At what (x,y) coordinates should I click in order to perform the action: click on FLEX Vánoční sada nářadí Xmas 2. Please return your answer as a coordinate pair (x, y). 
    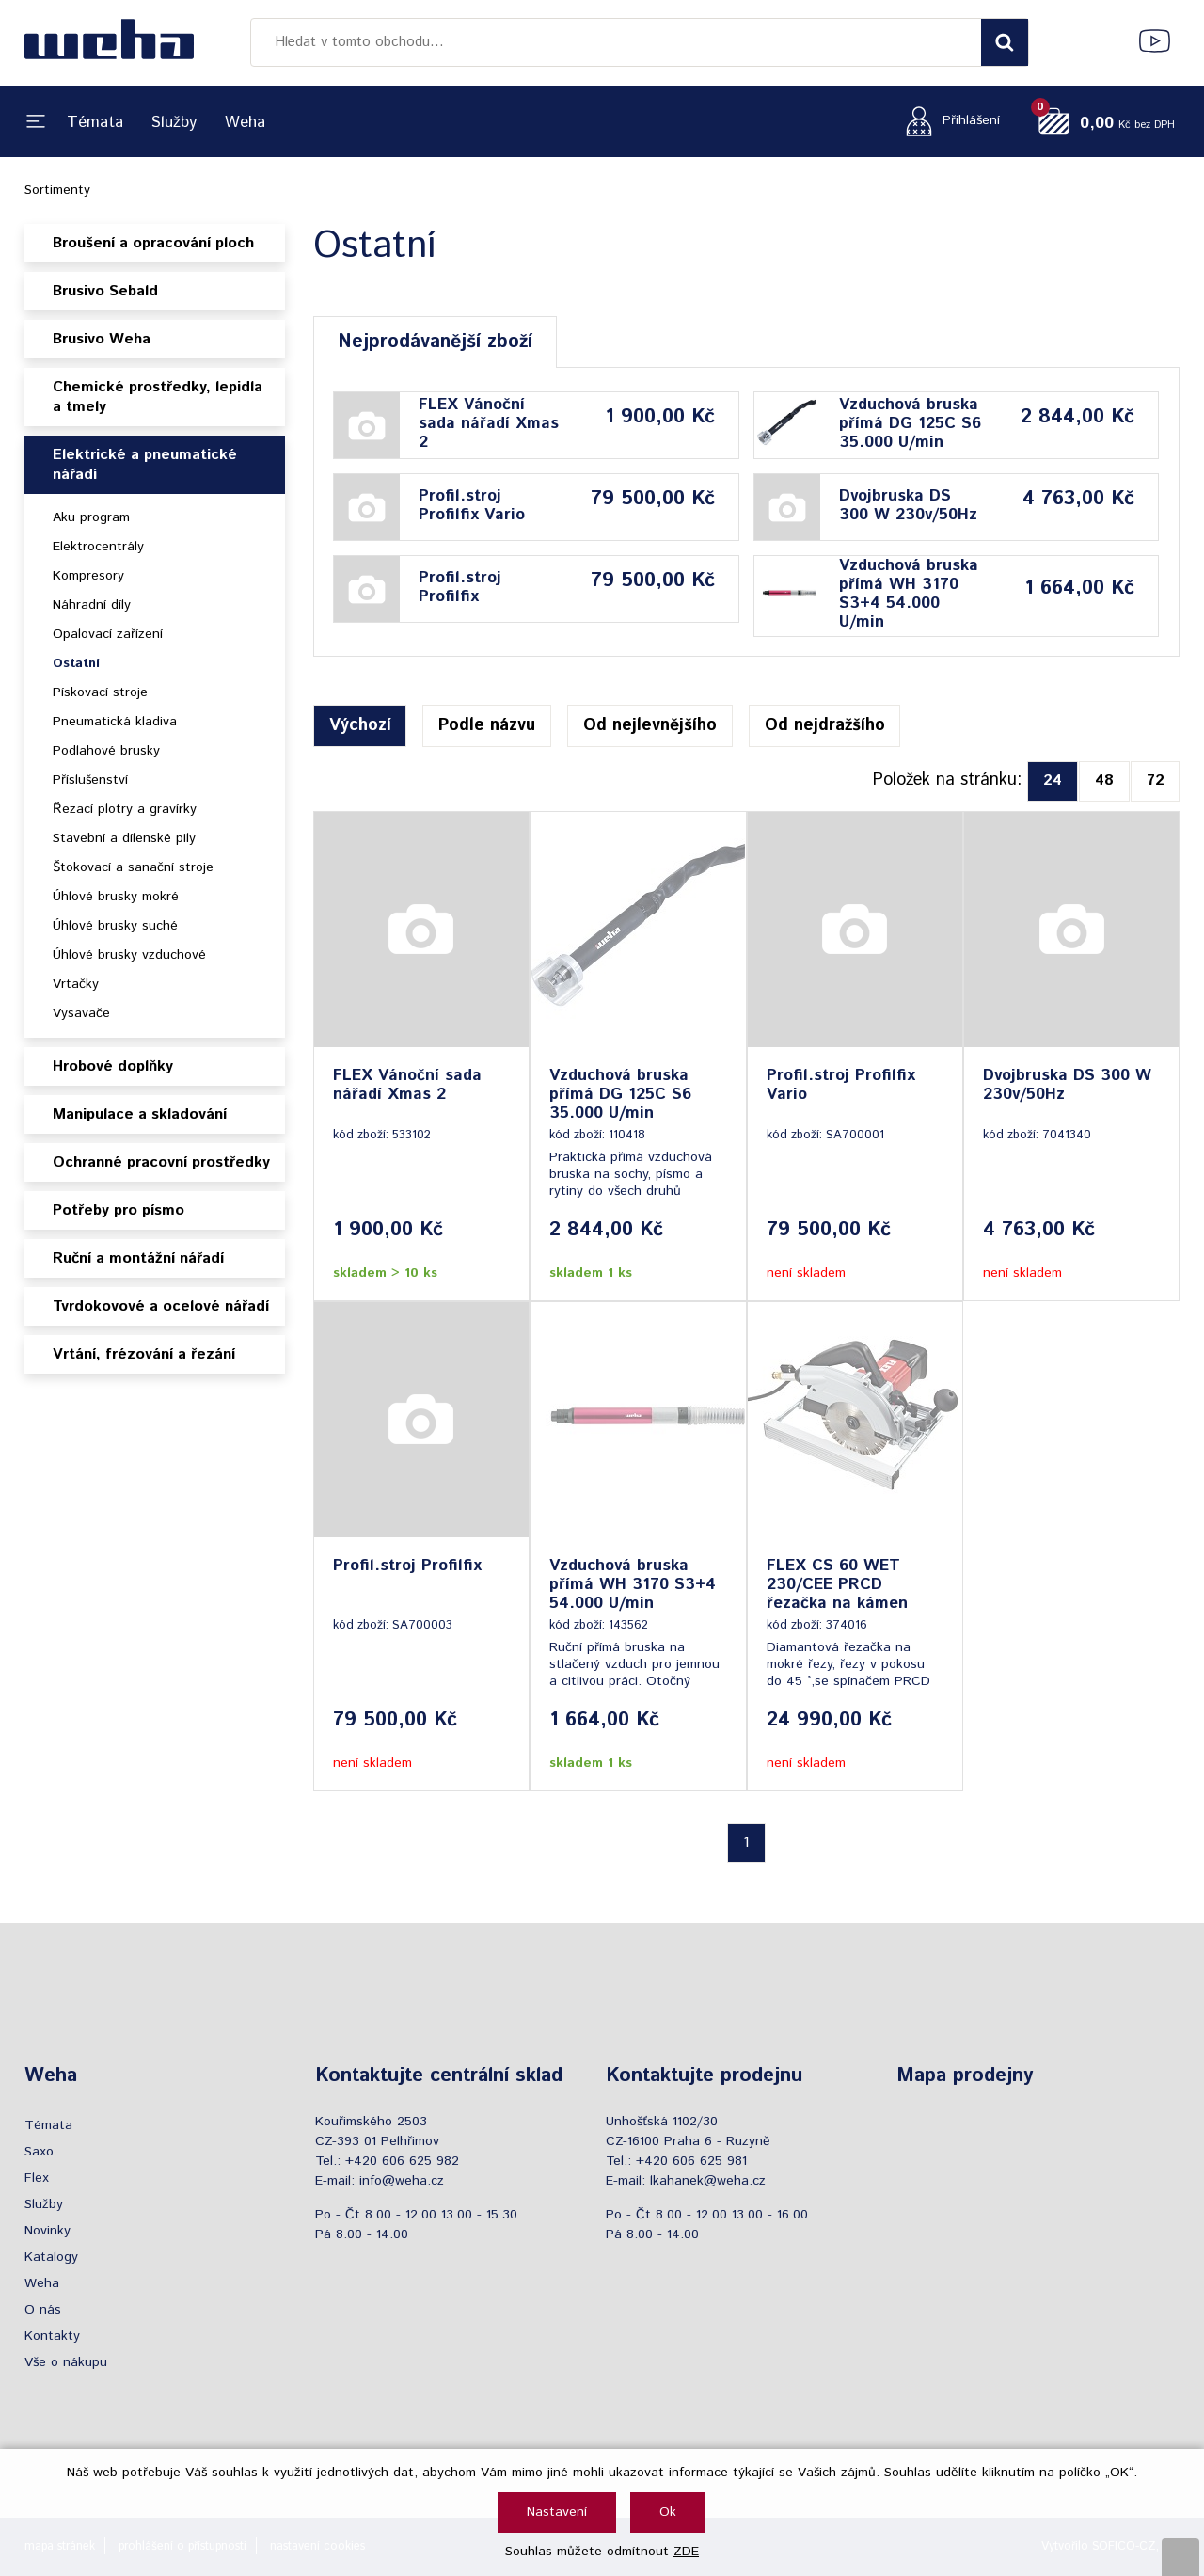
    Looking at the image, I should click on (489, 423).